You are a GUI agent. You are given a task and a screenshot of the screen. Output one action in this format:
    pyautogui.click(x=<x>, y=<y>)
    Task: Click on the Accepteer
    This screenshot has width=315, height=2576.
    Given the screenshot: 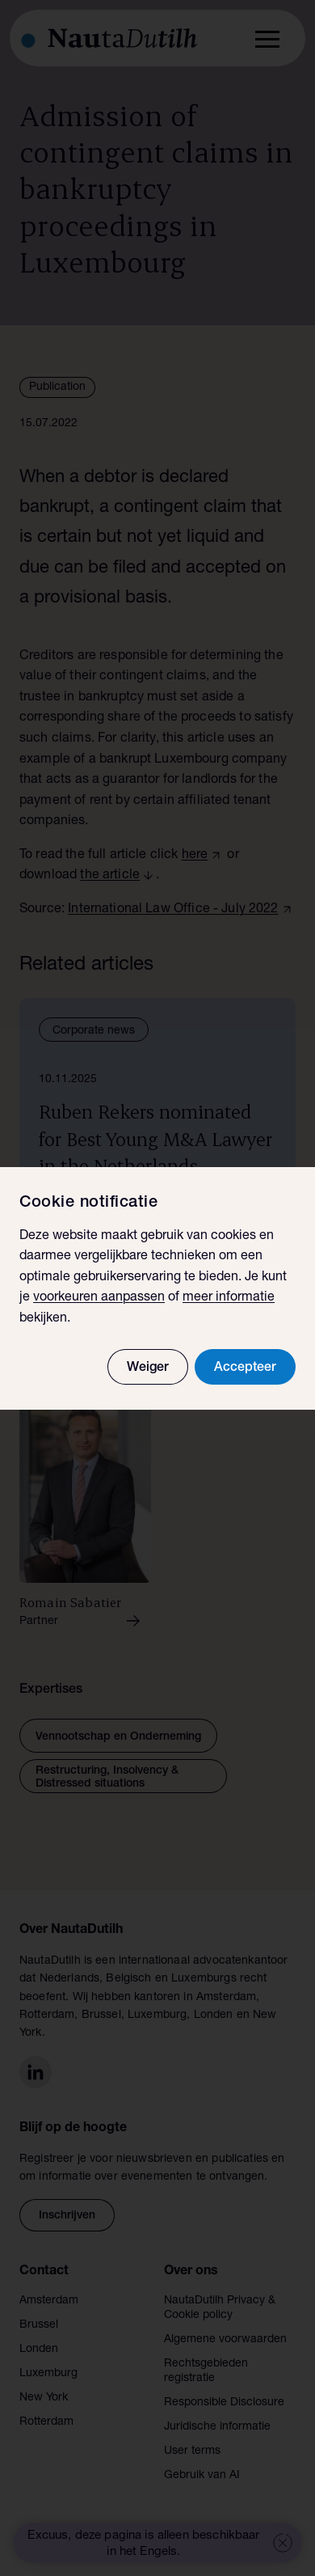 What is the action you would take?
    pyautogui.click(x=245, y=1368)
    